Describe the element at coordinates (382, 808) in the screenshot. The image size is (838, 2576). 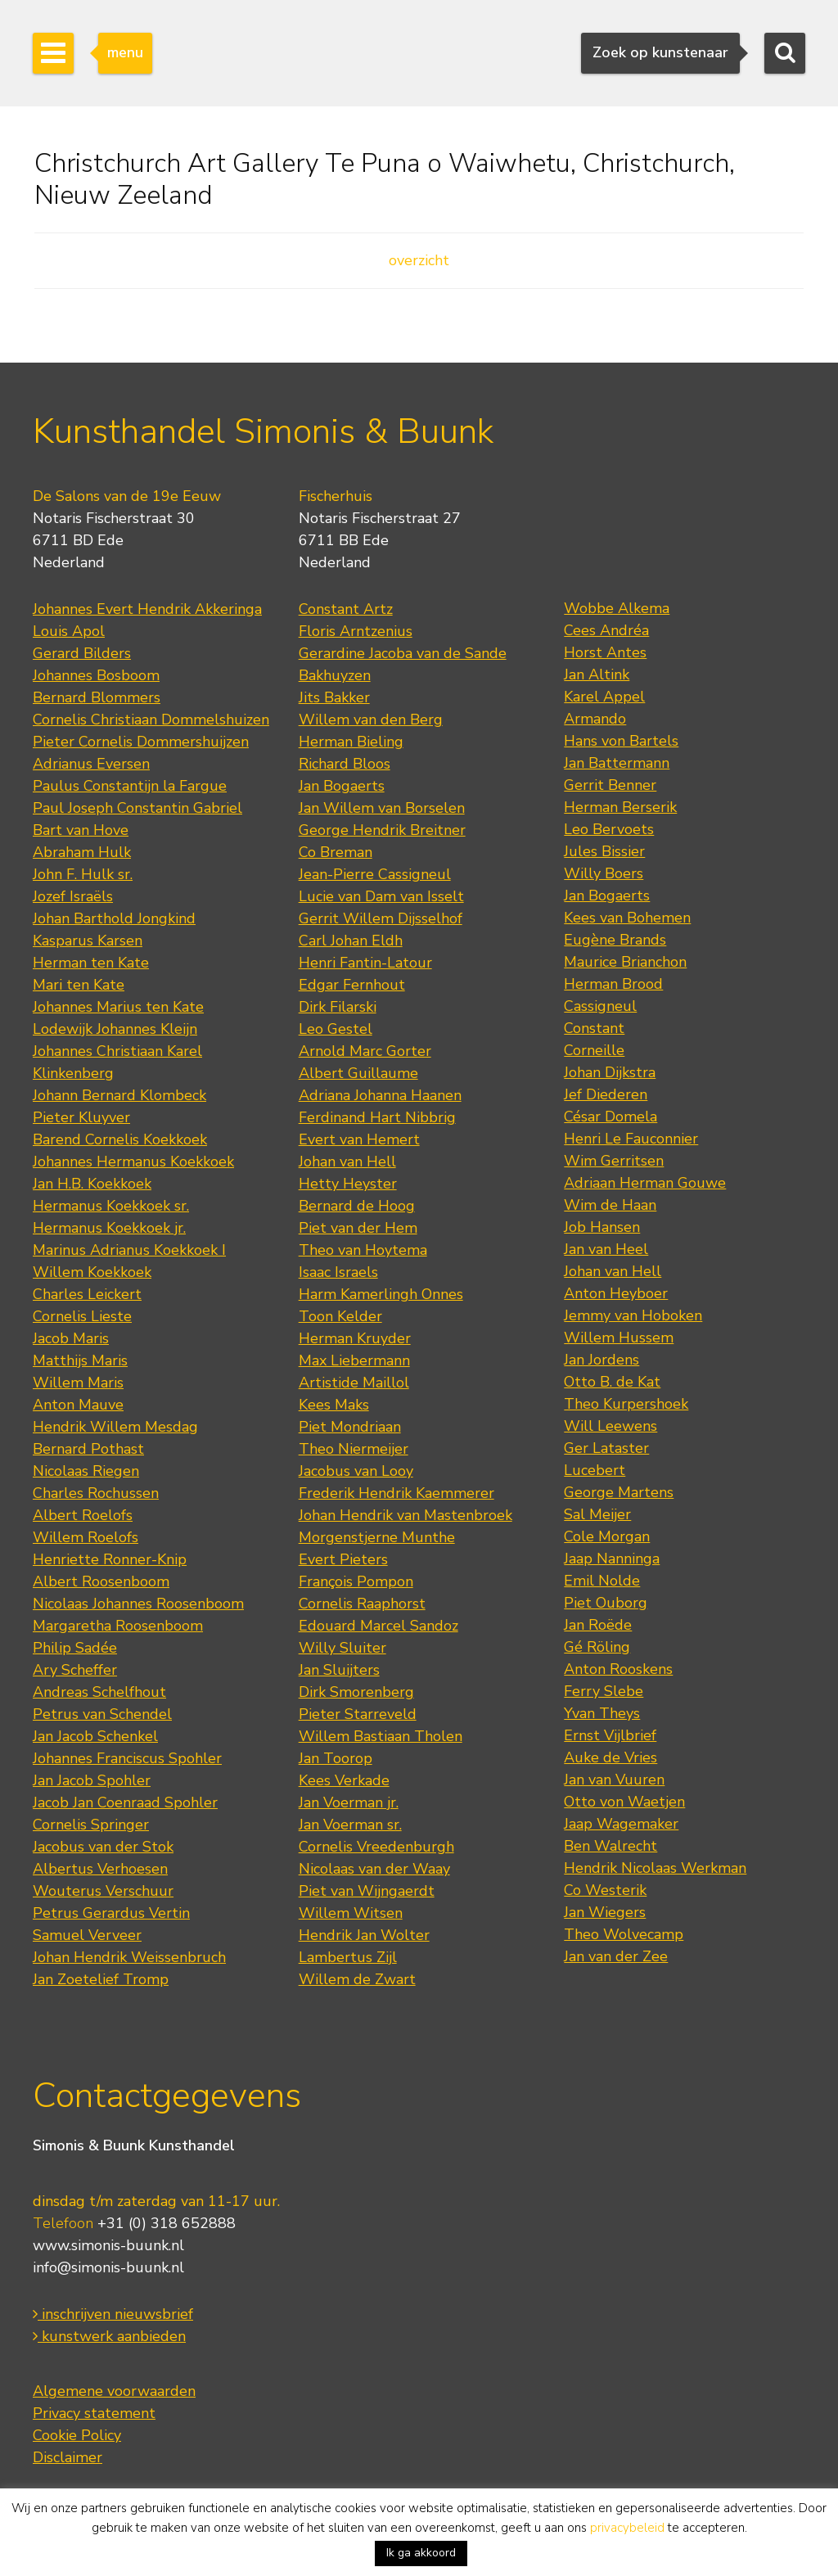
I see `Jan Willem van Borselen` at that location.